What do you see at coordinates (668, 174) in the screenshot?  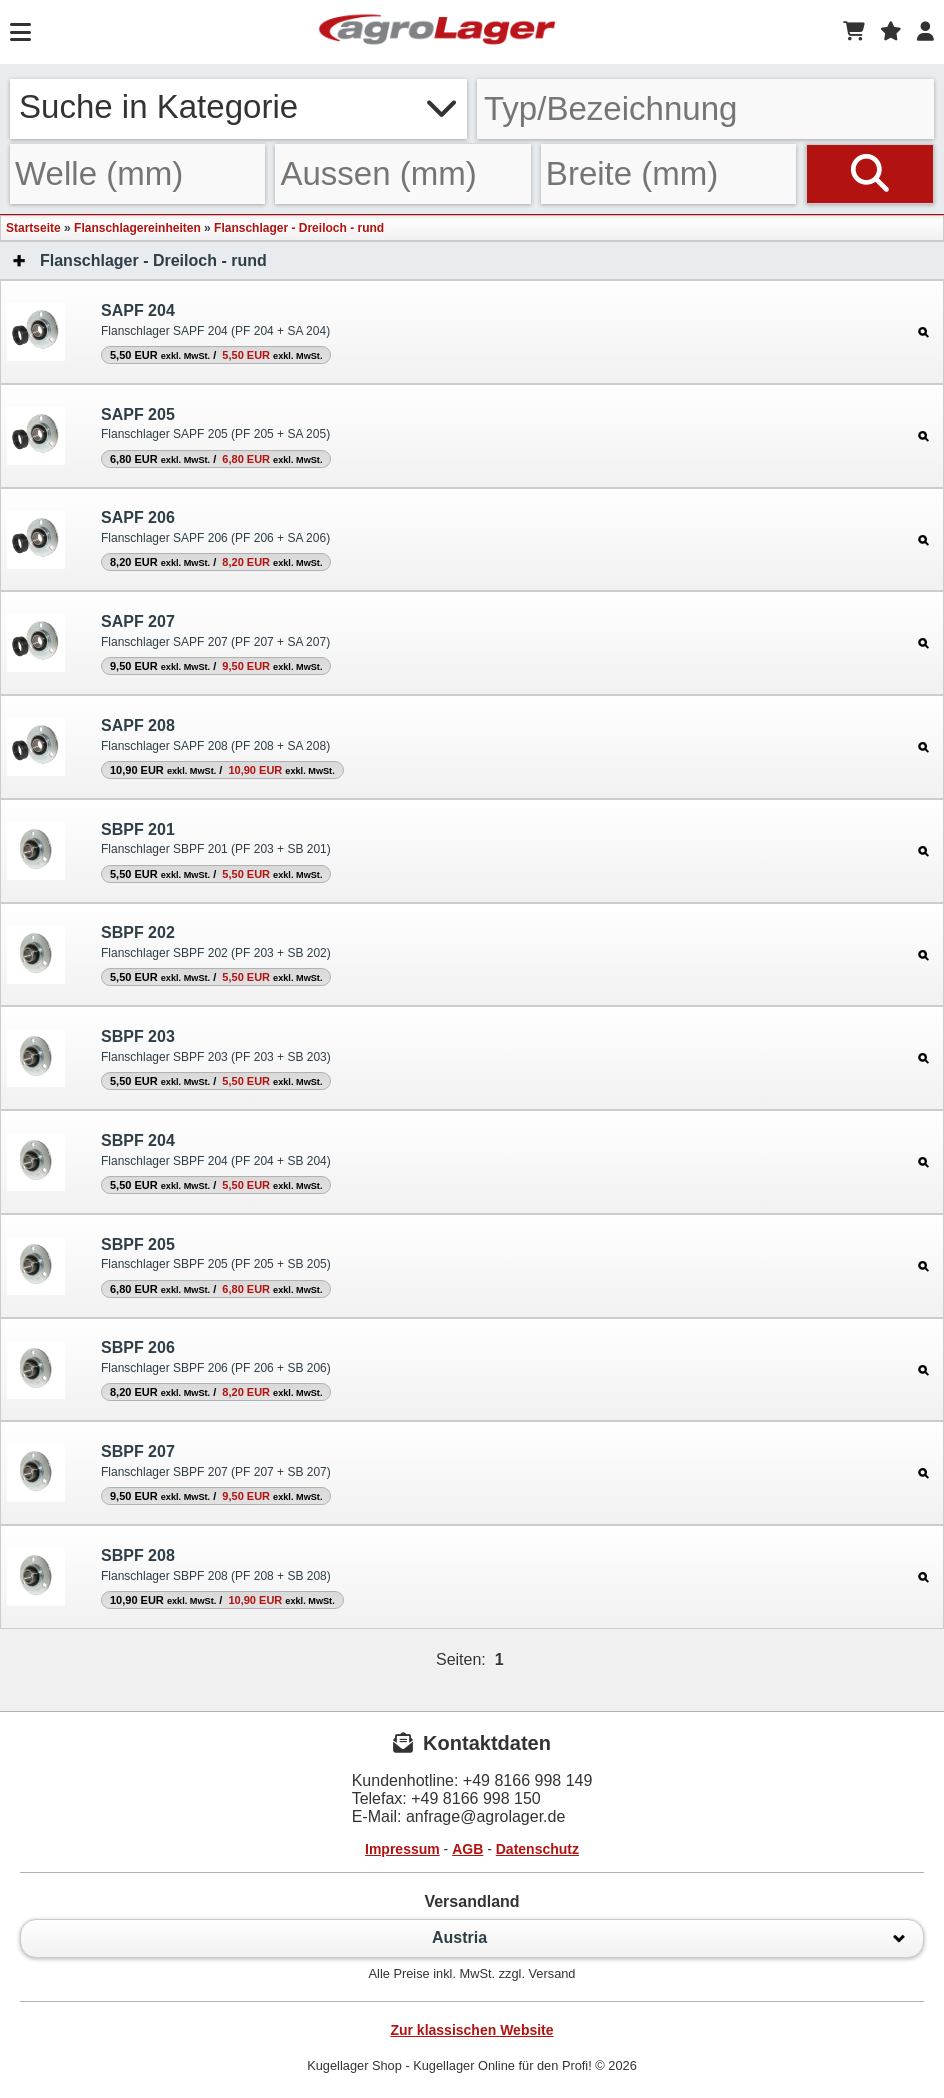 I see `[Breite]` at bounding box center [668, 174].